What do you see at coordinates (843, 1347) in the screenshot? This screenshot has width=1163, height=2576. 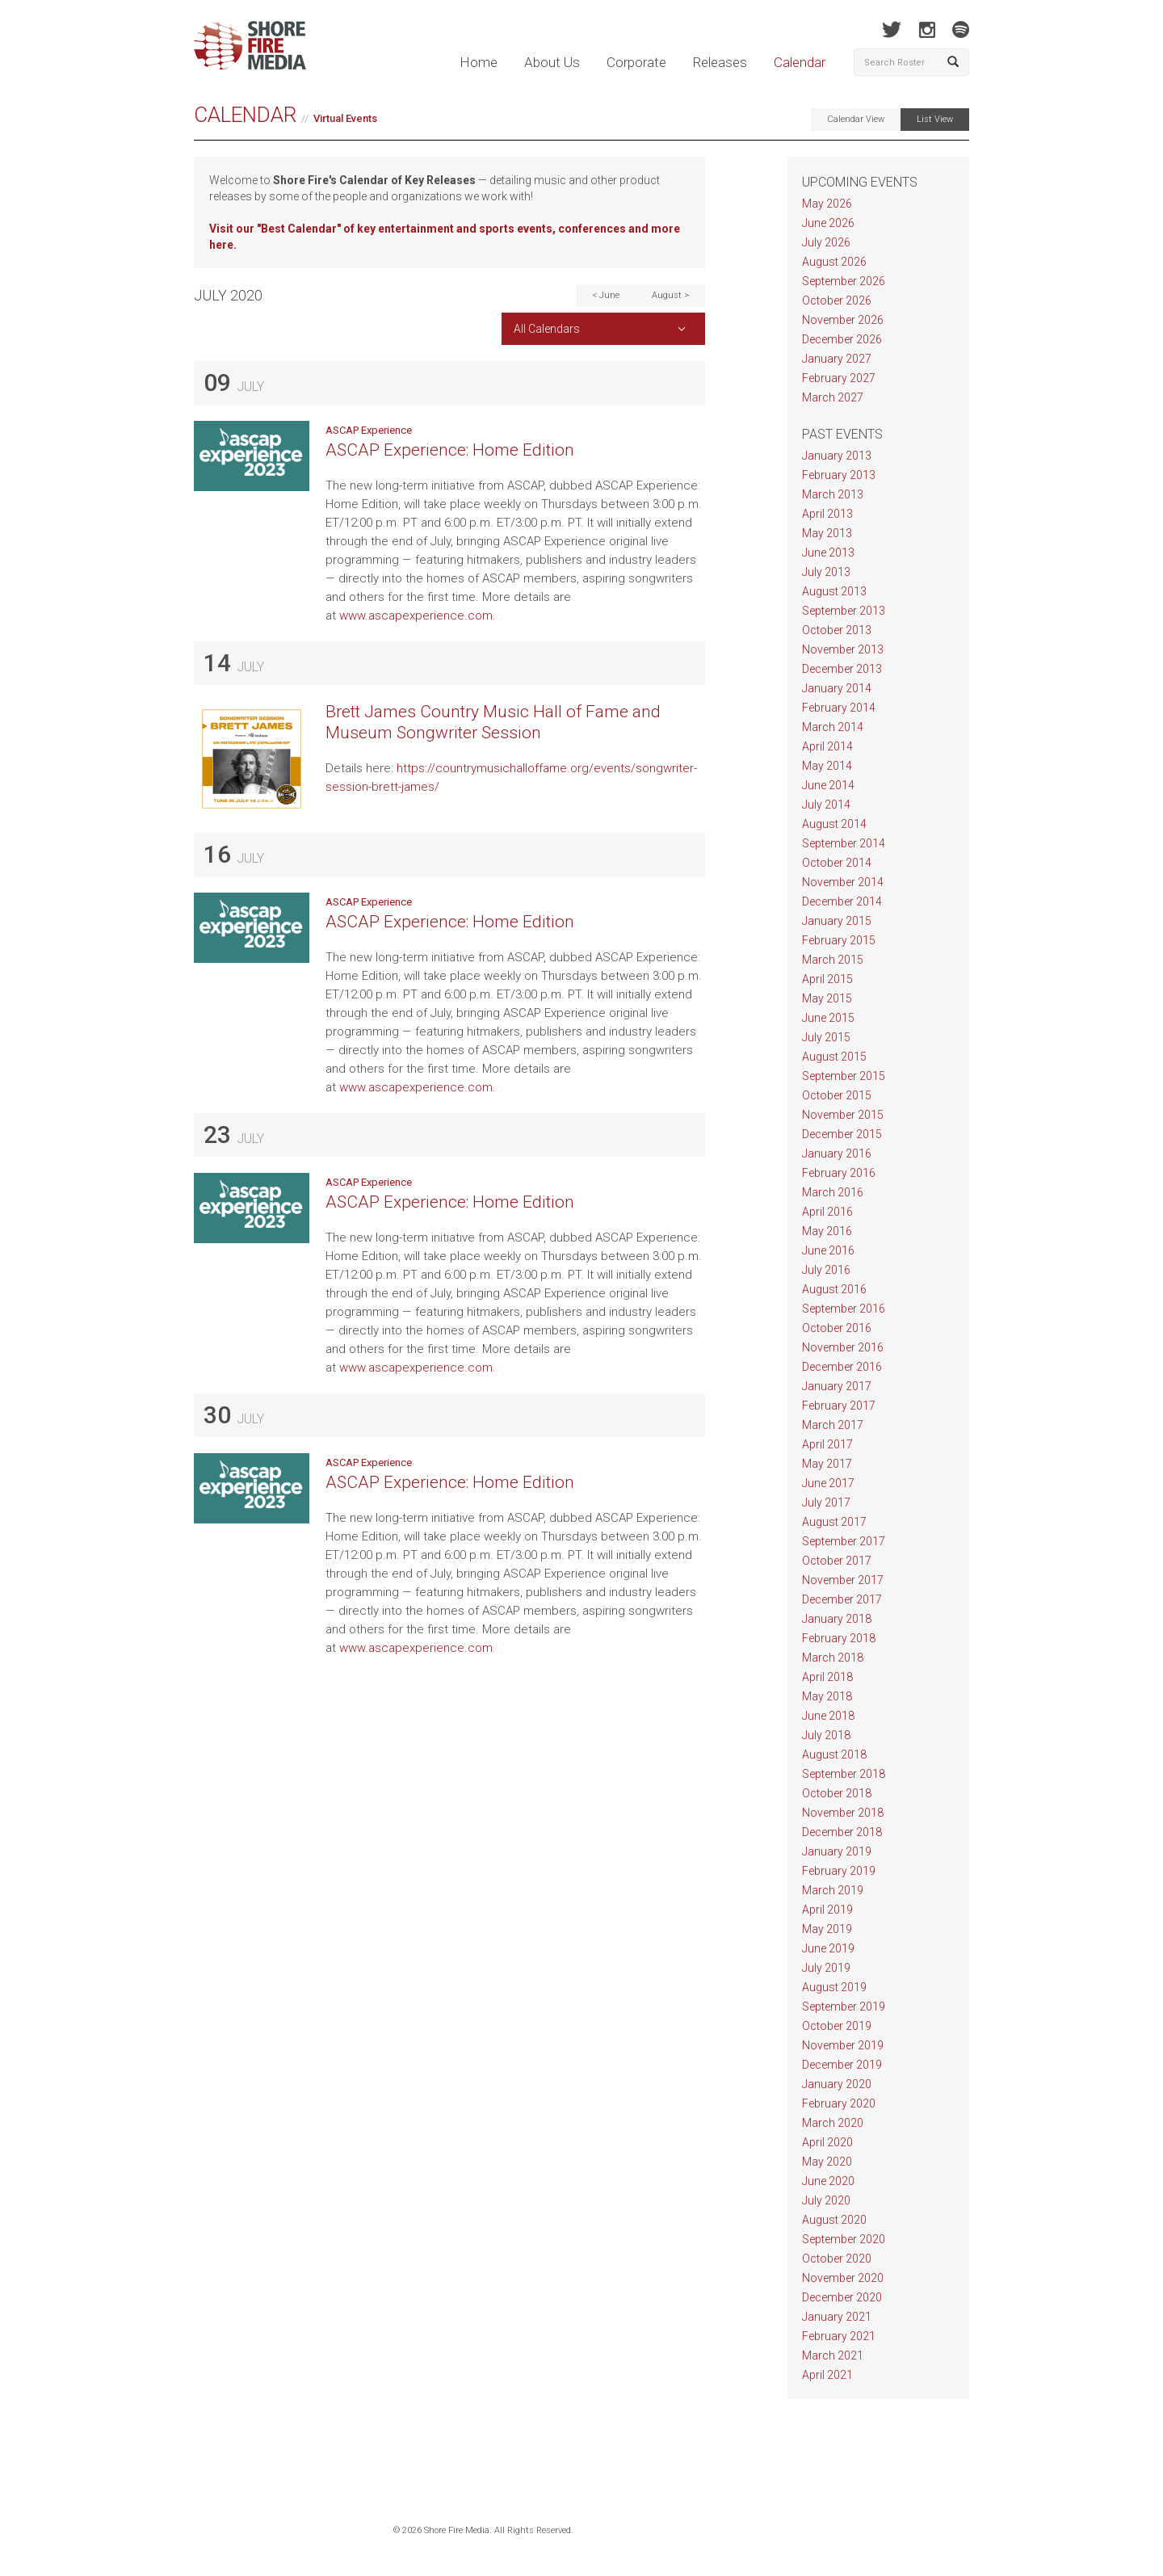 I see `November 2016` at bounding box center [843, 1347].